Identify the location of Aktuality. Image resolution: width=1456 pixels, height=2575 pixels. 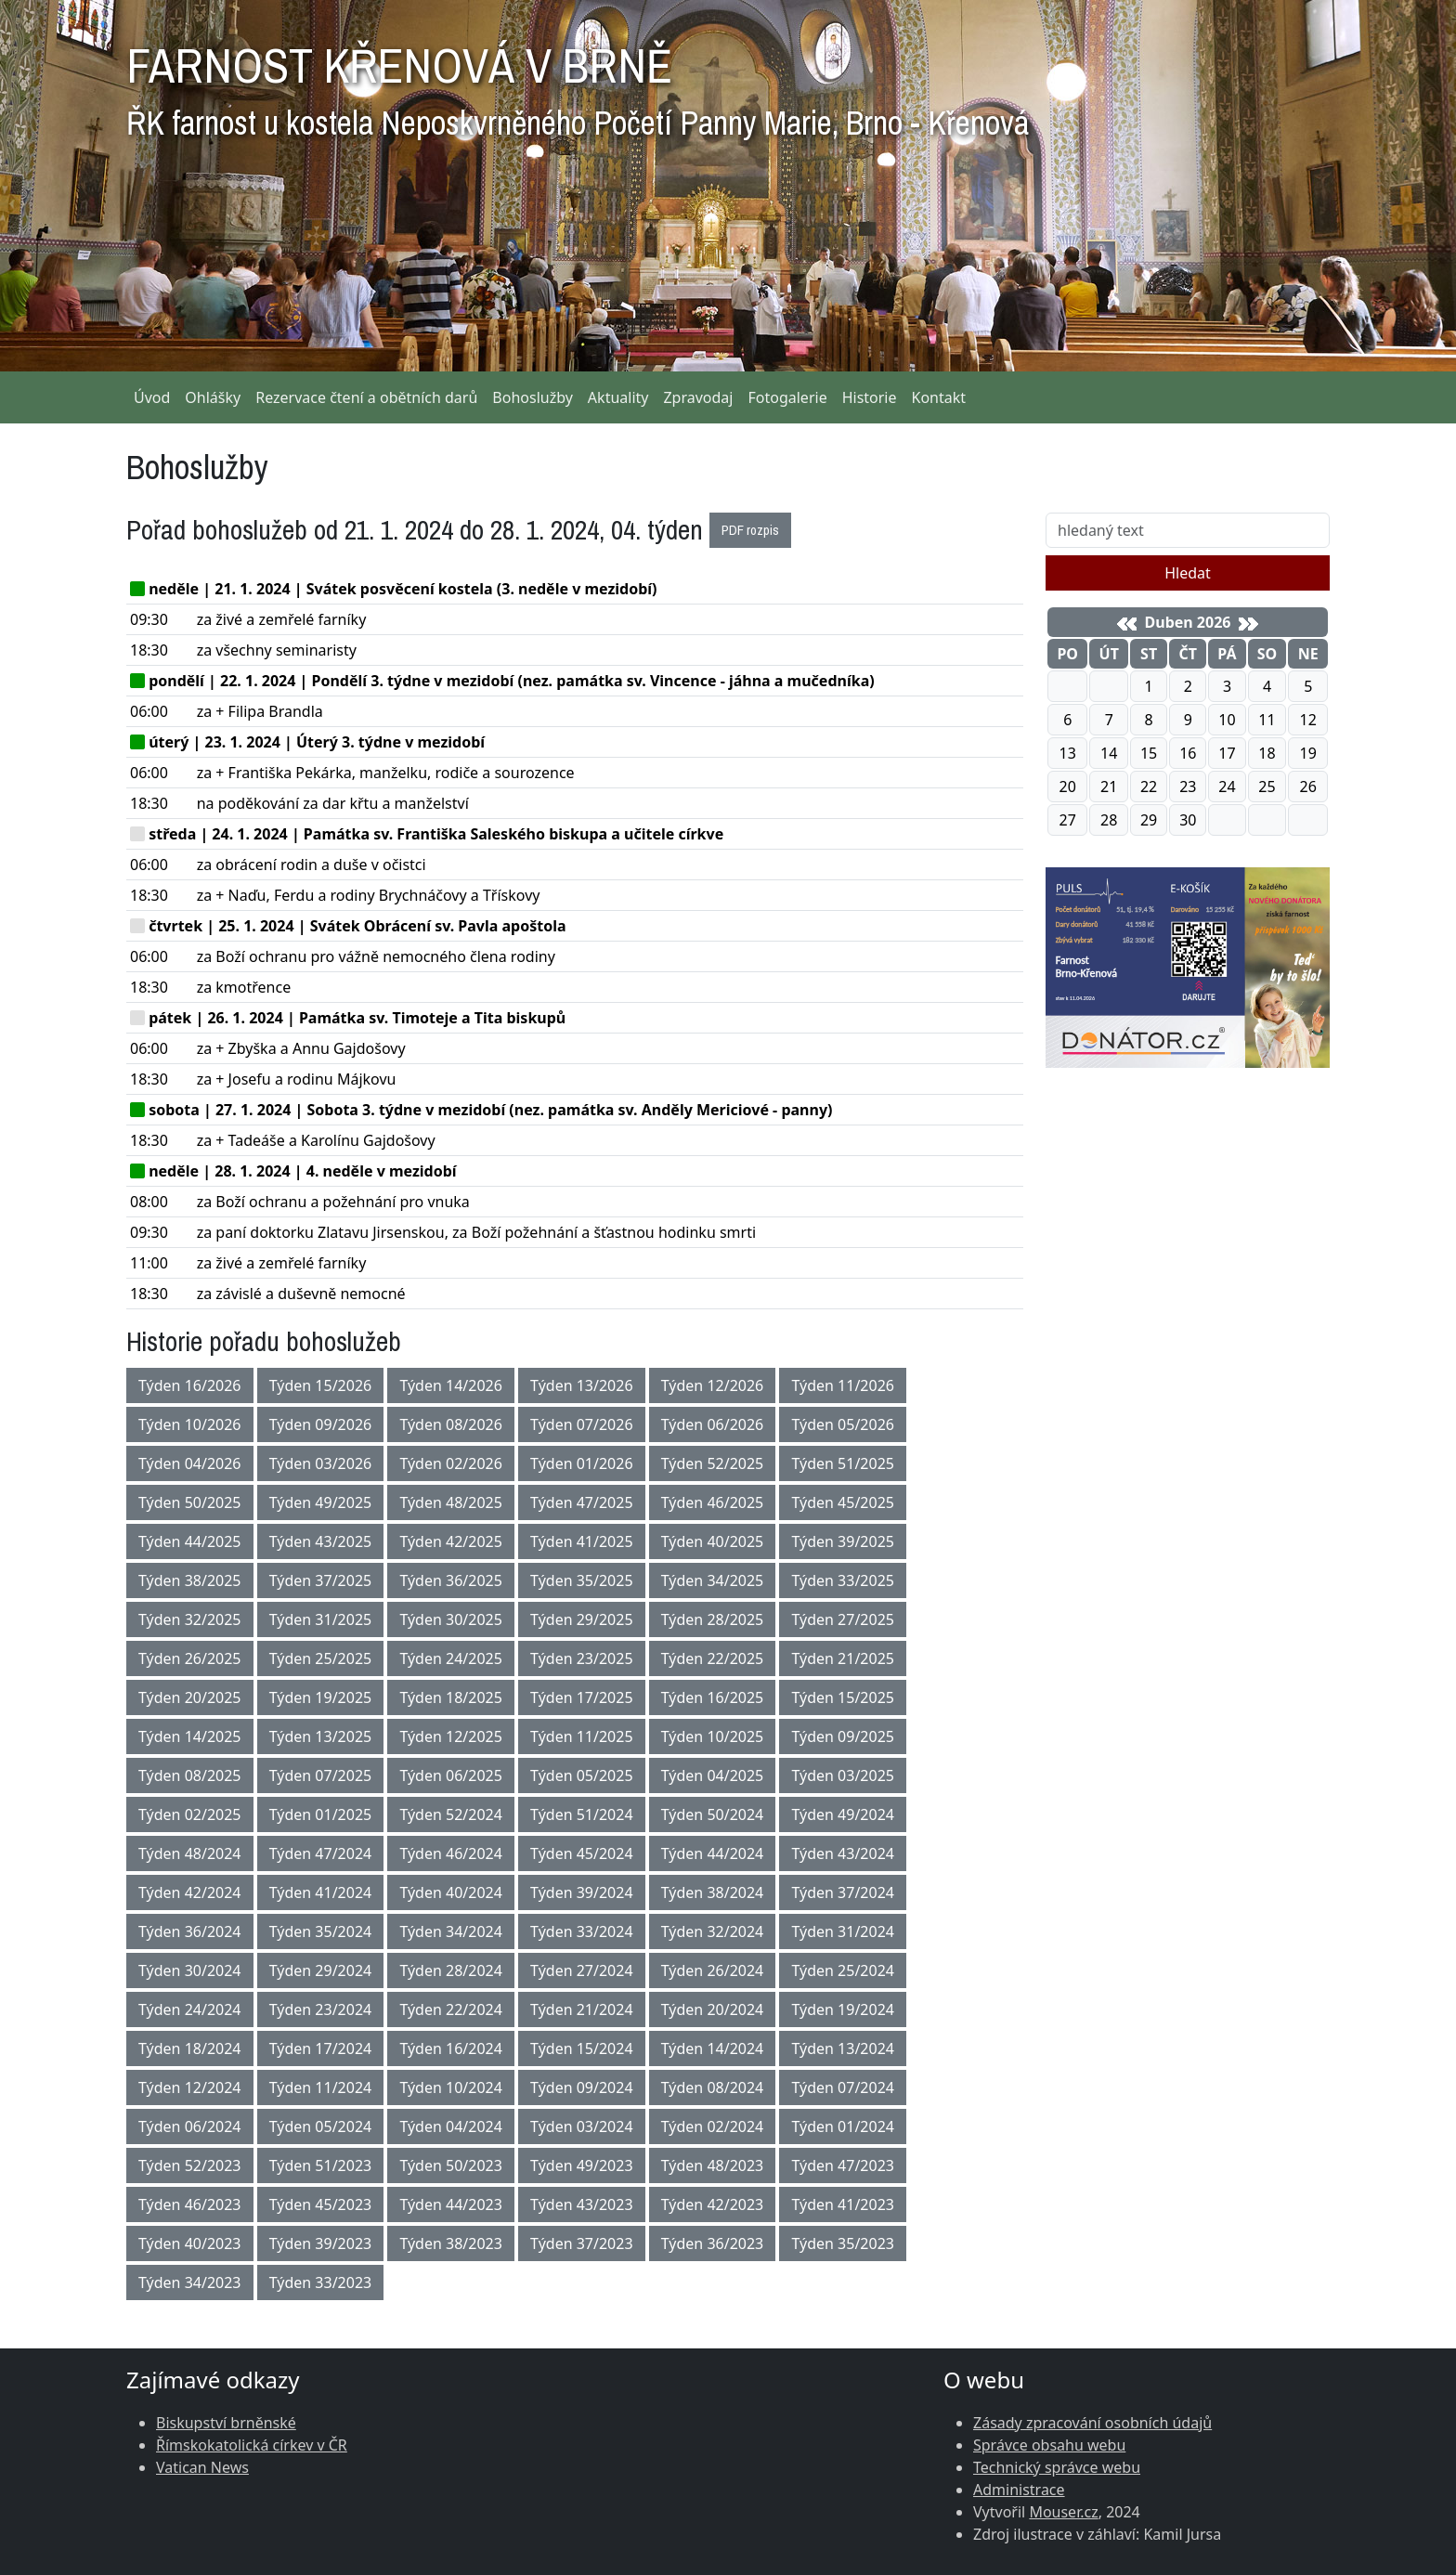
(618, 397).